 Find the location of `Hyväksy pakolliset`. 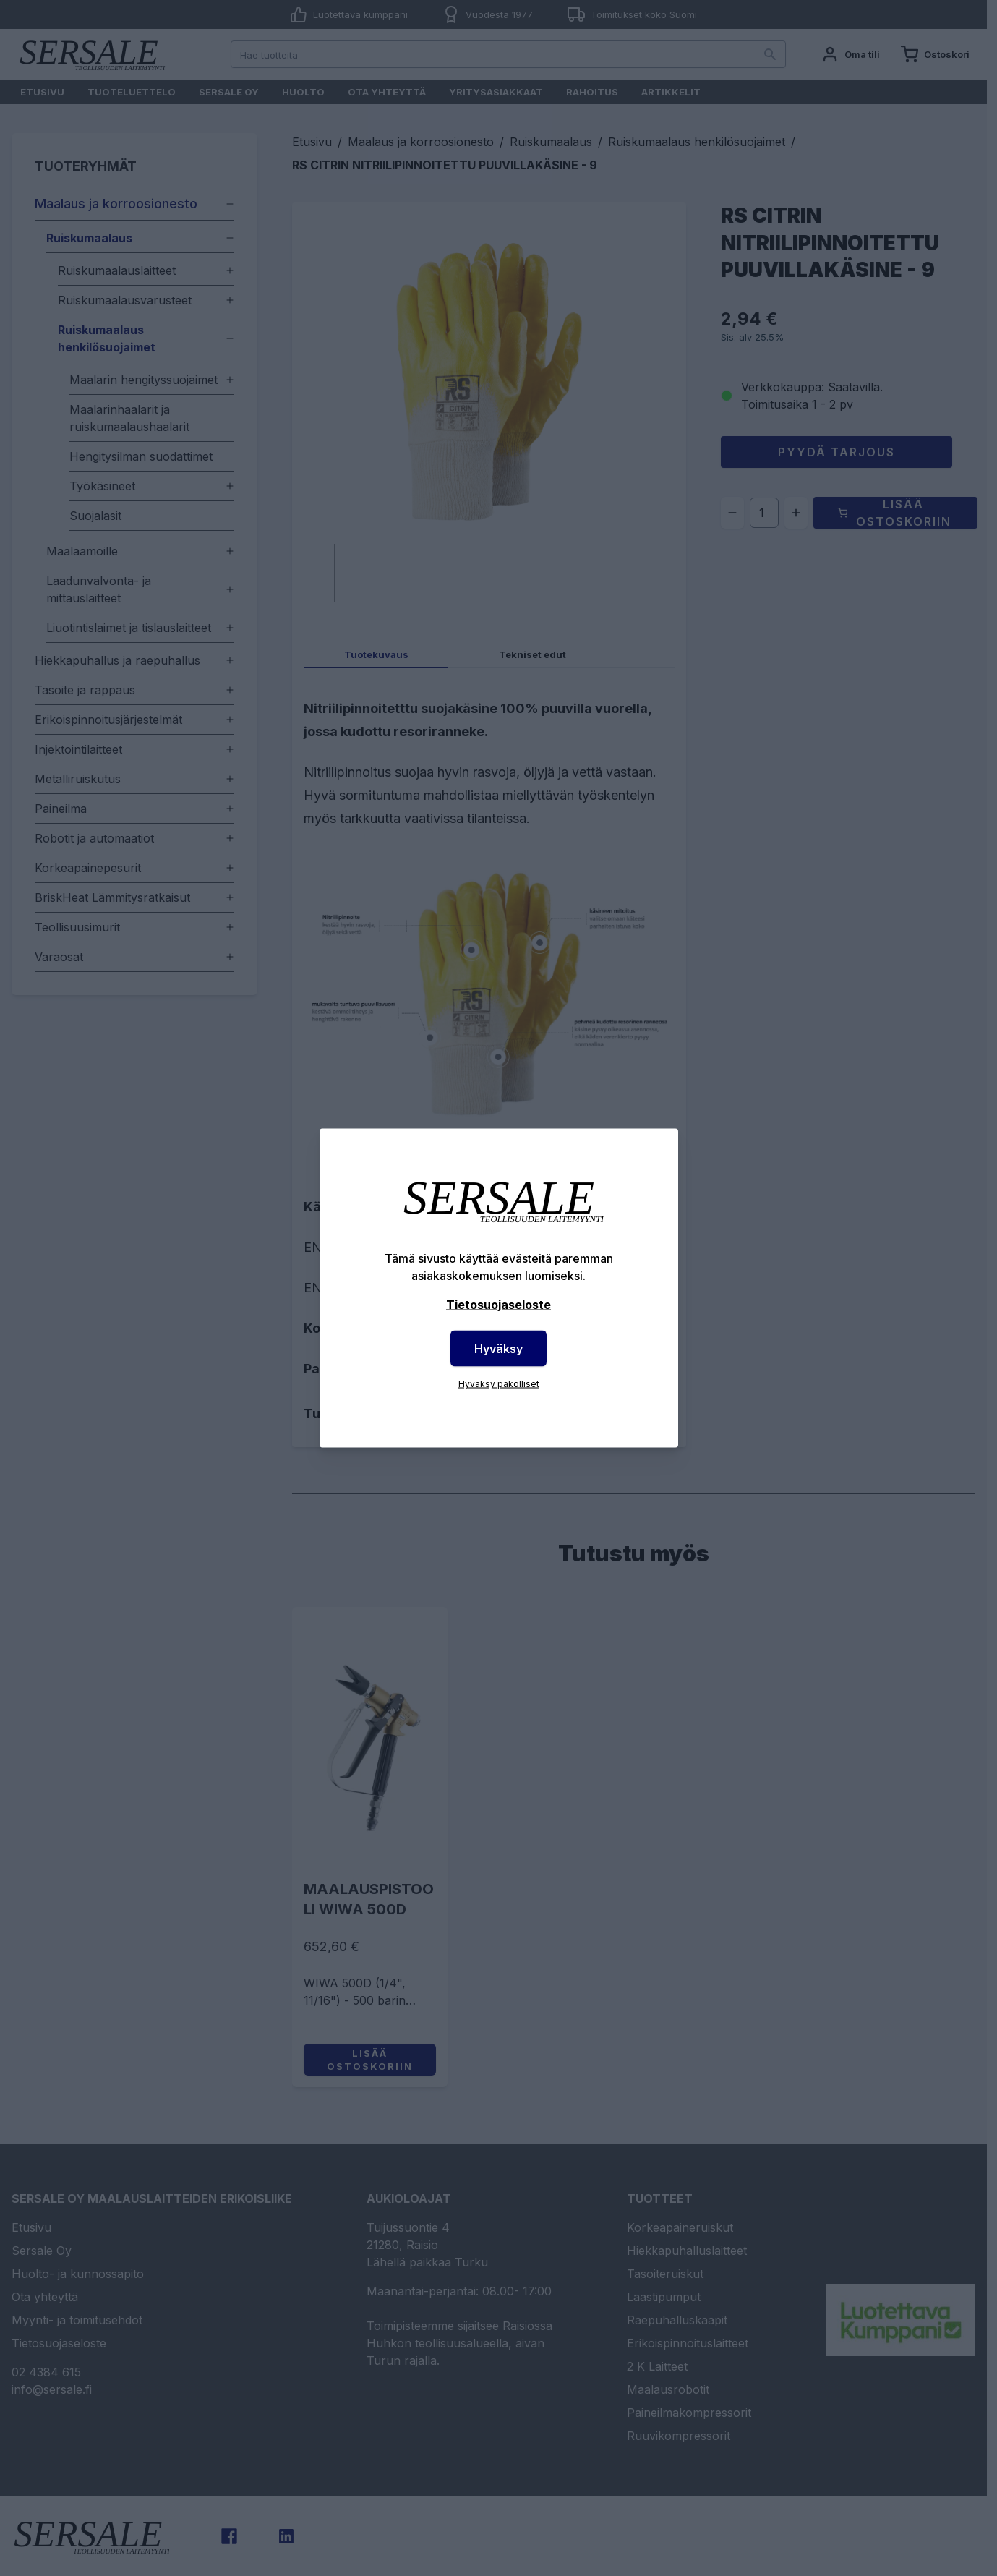

Hyväksy pakolliset is located at coordinates (498, 1383).